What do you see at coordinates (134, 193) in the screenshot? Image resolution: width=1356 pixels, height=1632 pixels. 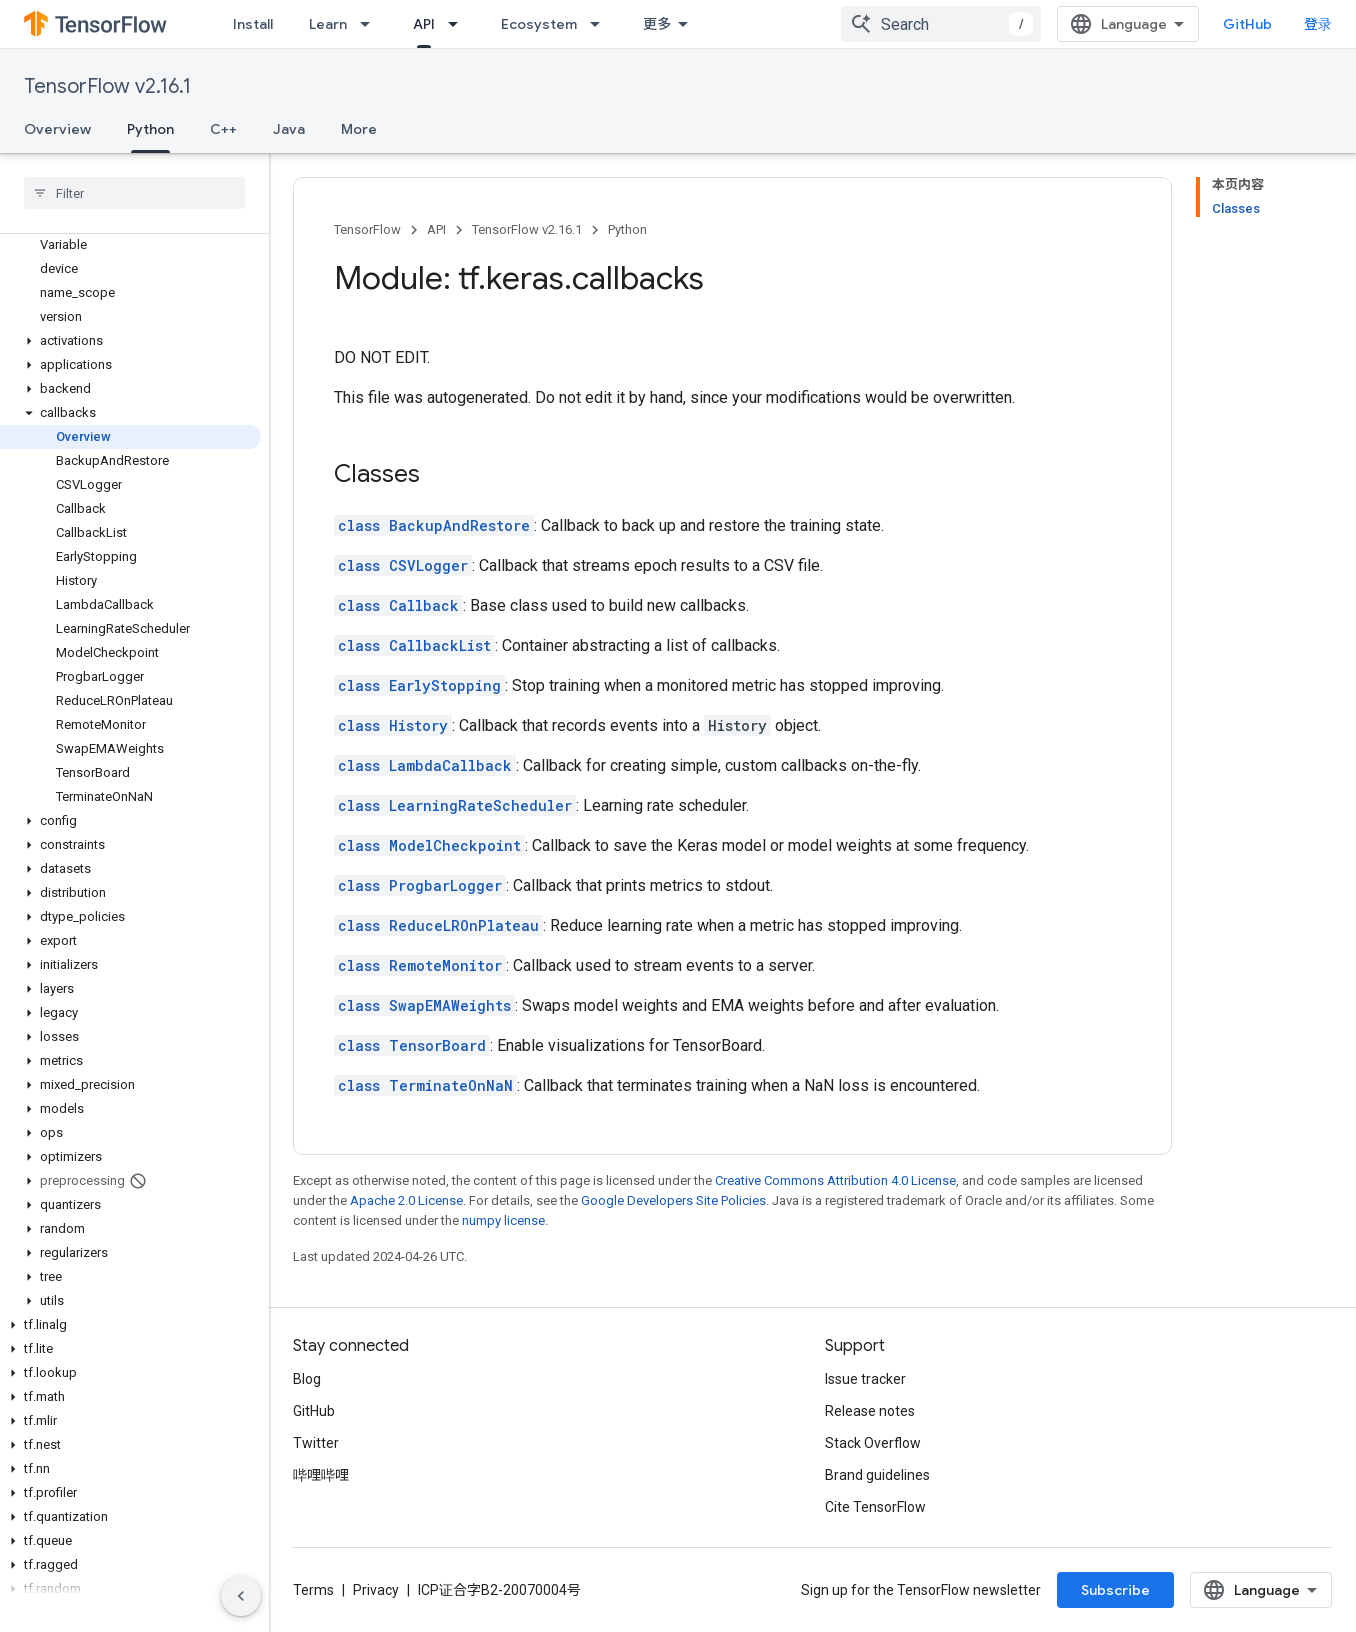 I see `[searchbox]` at bounding box center [134, 193].